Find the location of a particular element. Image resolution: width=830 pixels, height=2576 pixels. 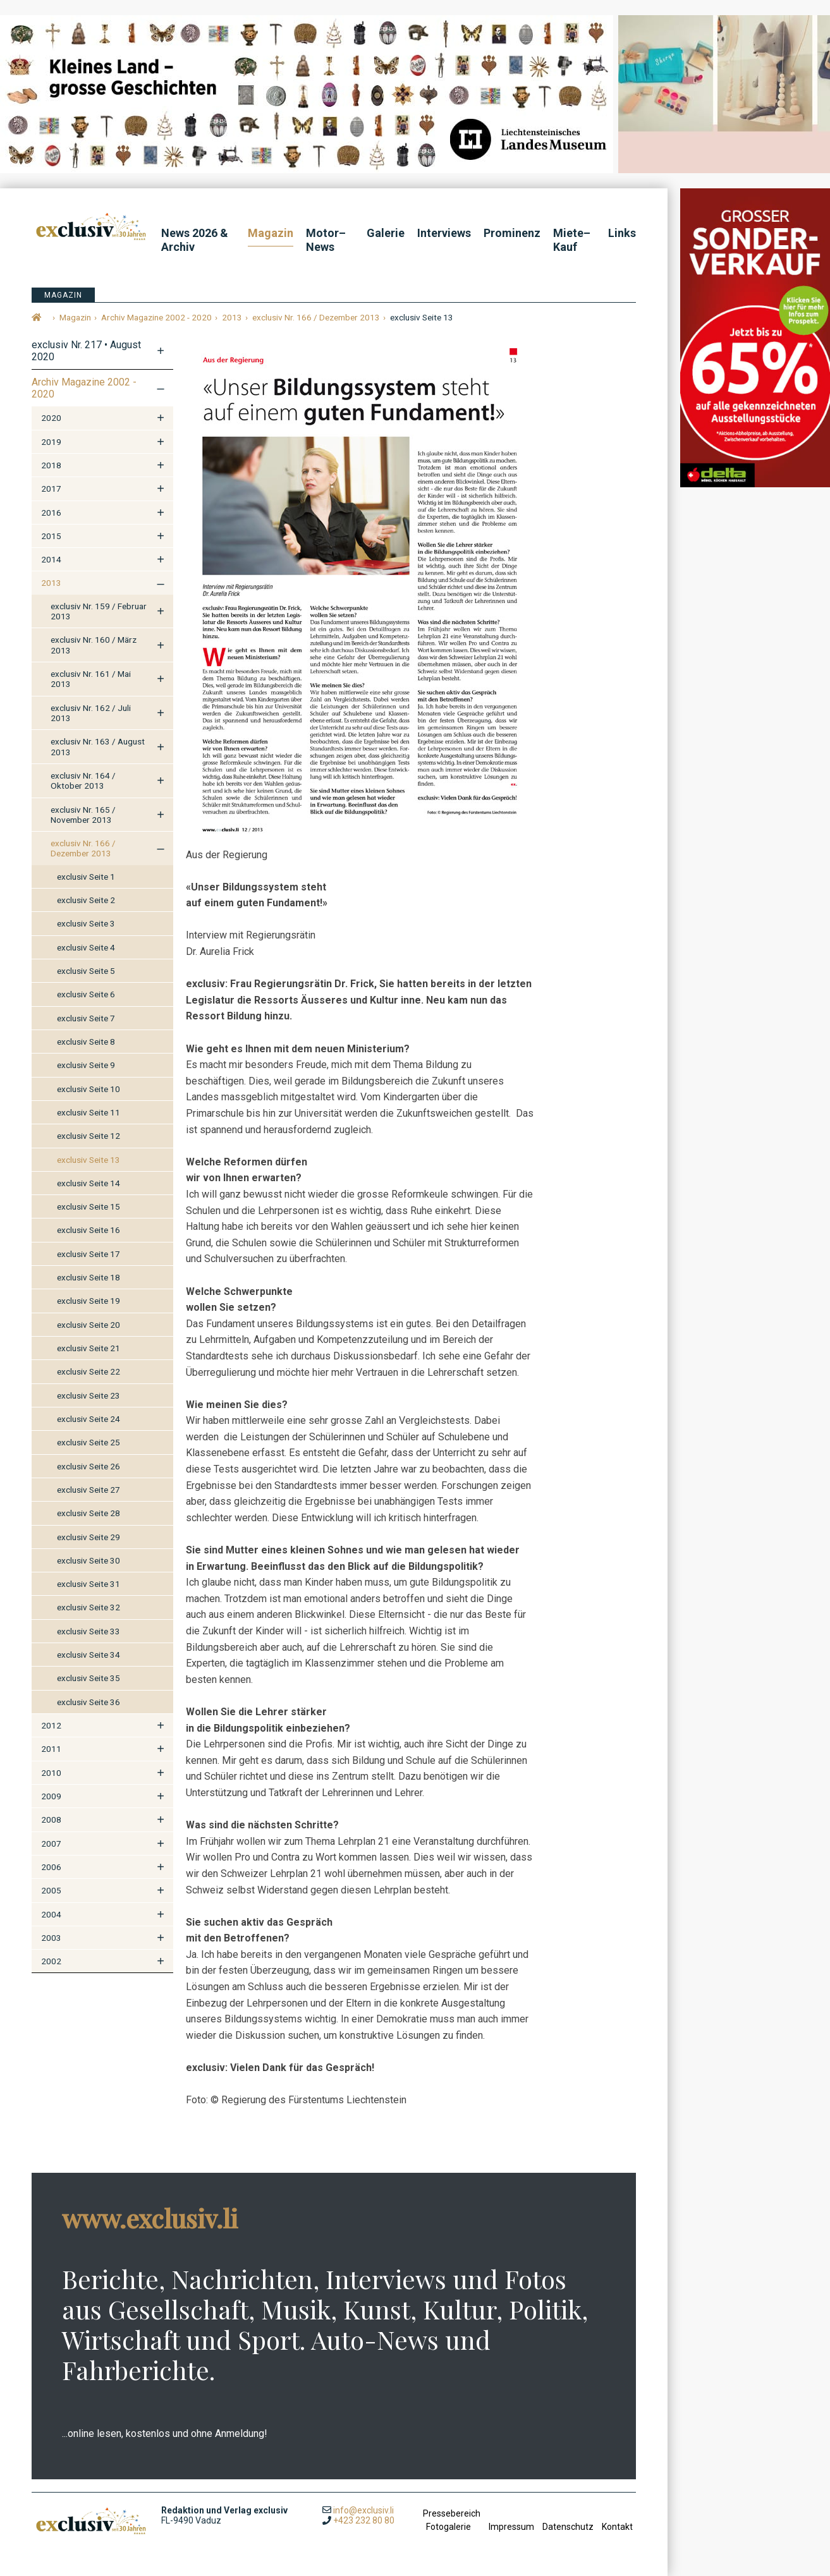

exclusiv Seite 30 is located at coordinates (88, 1560).